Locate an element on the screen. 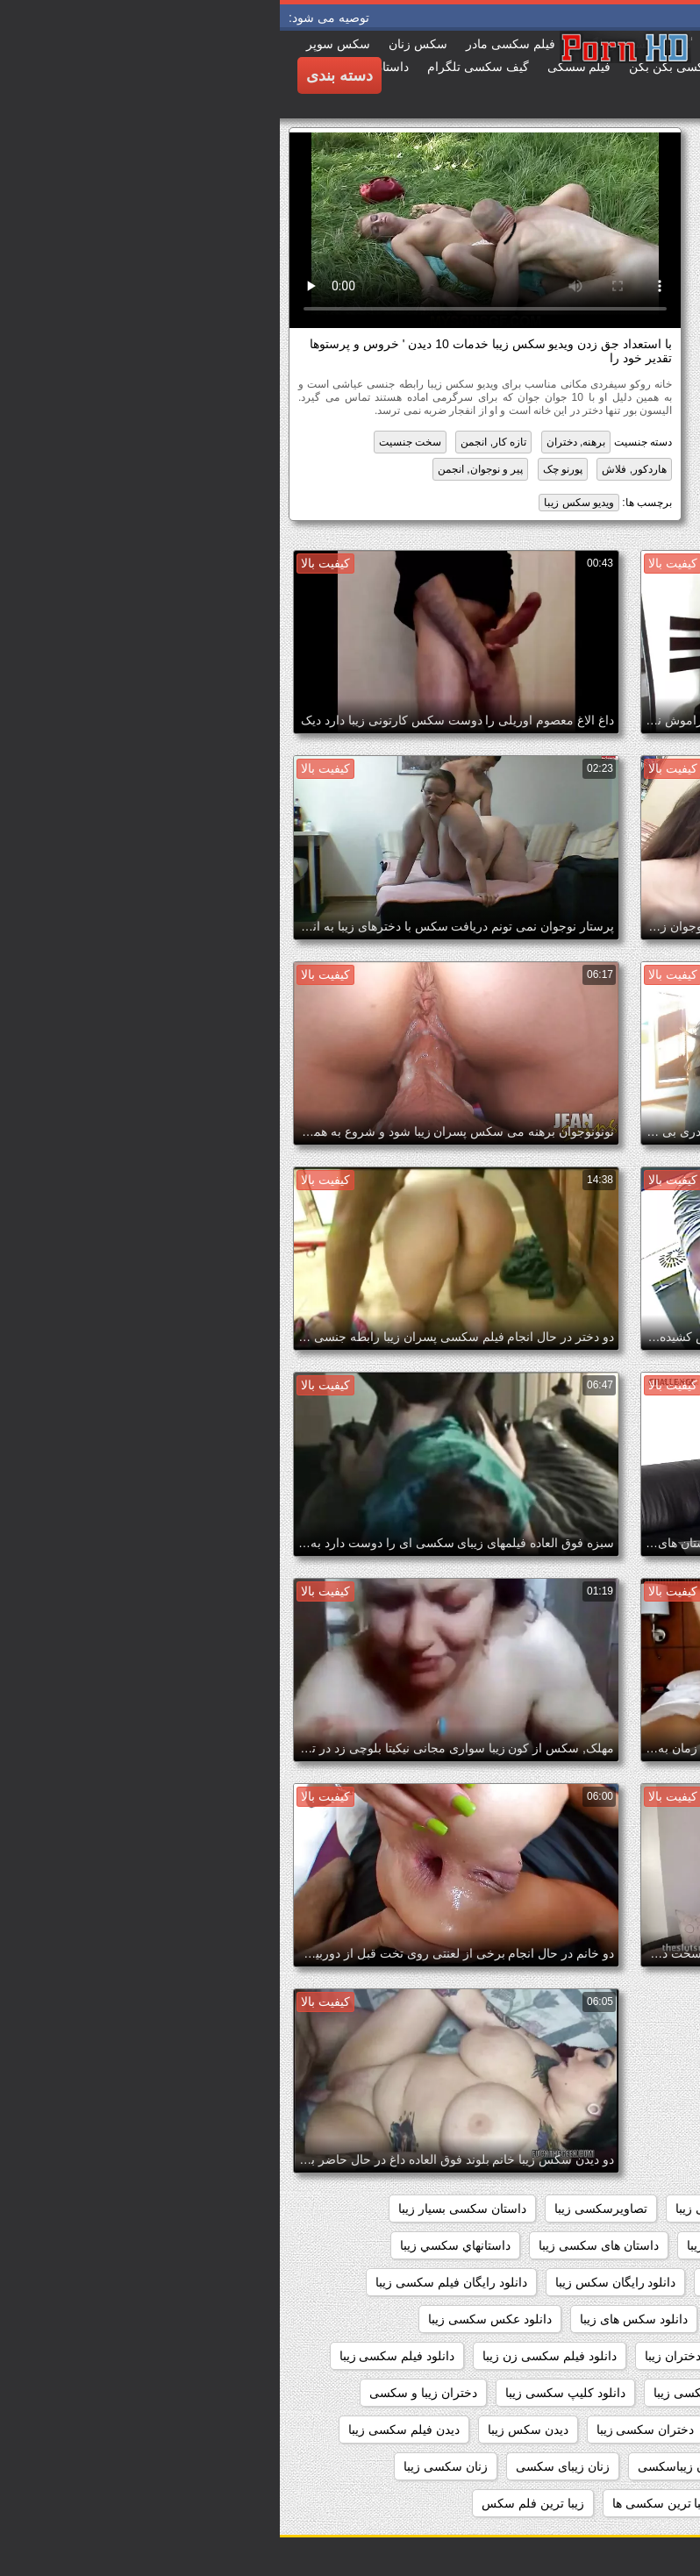  دانلود کلیپ سکسی زیبا is located at coordinates (285, 2393).